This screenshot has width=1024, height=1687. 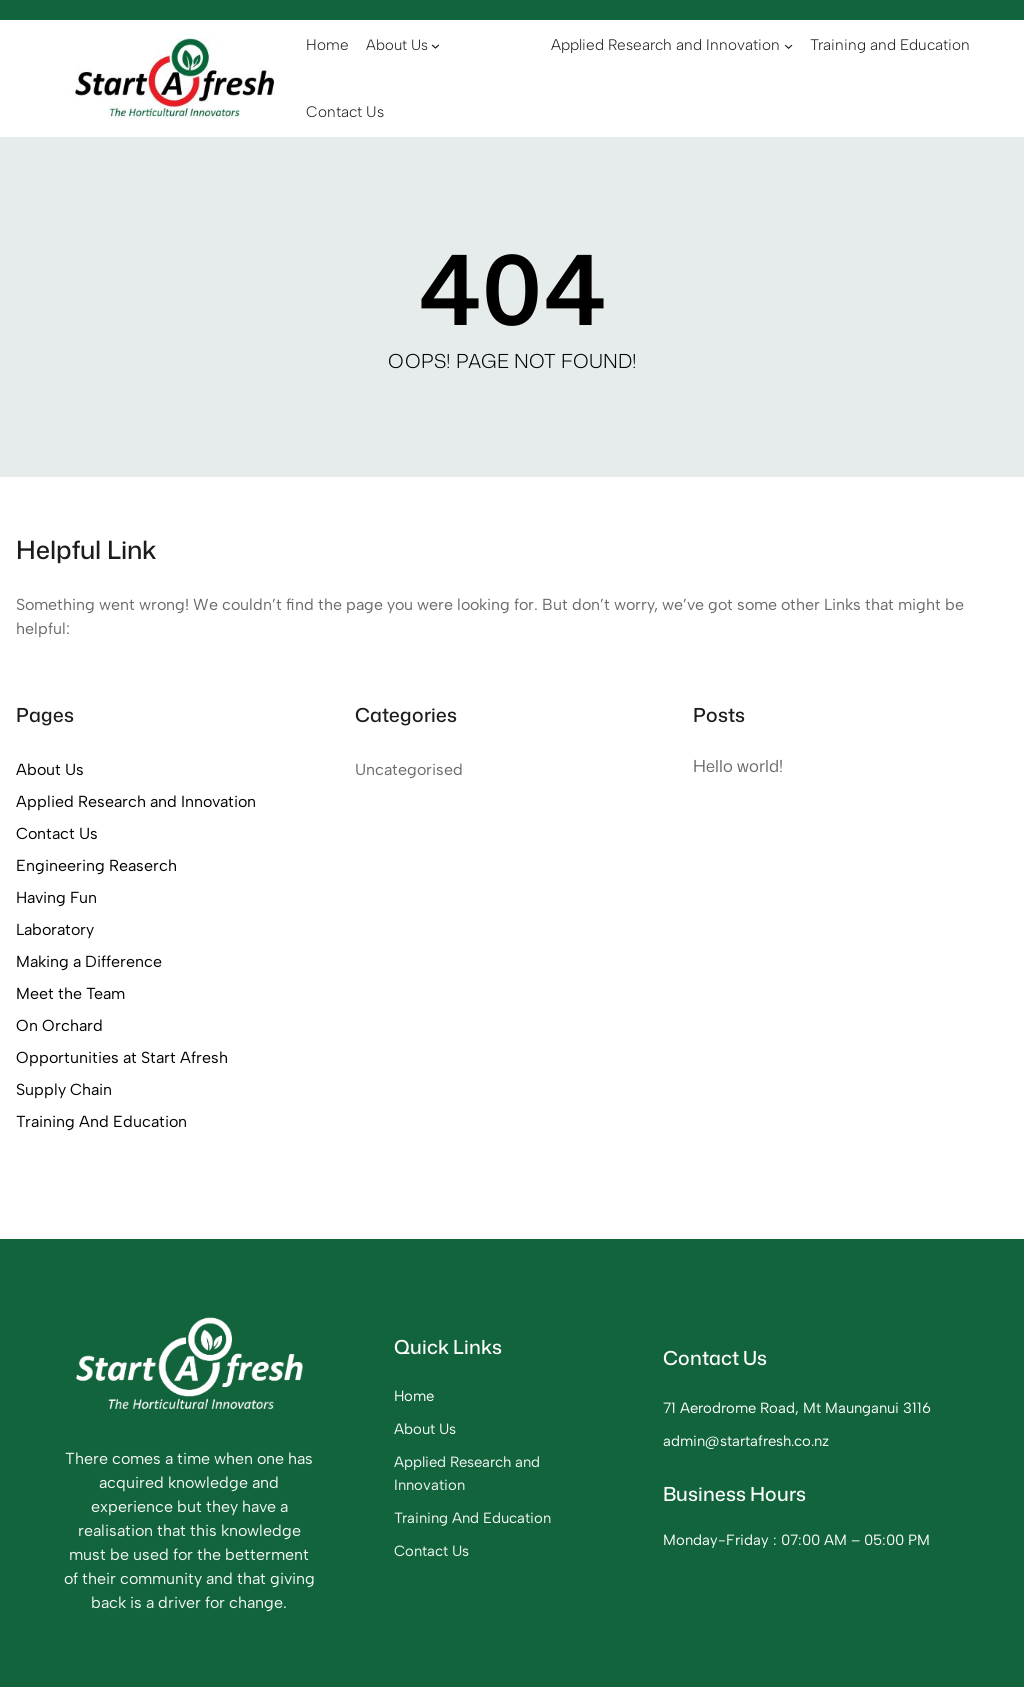 What do you see at coordinates (59, 1025) in the screenshot?
I see `On Orchard` at bounding box center [59, 1025].